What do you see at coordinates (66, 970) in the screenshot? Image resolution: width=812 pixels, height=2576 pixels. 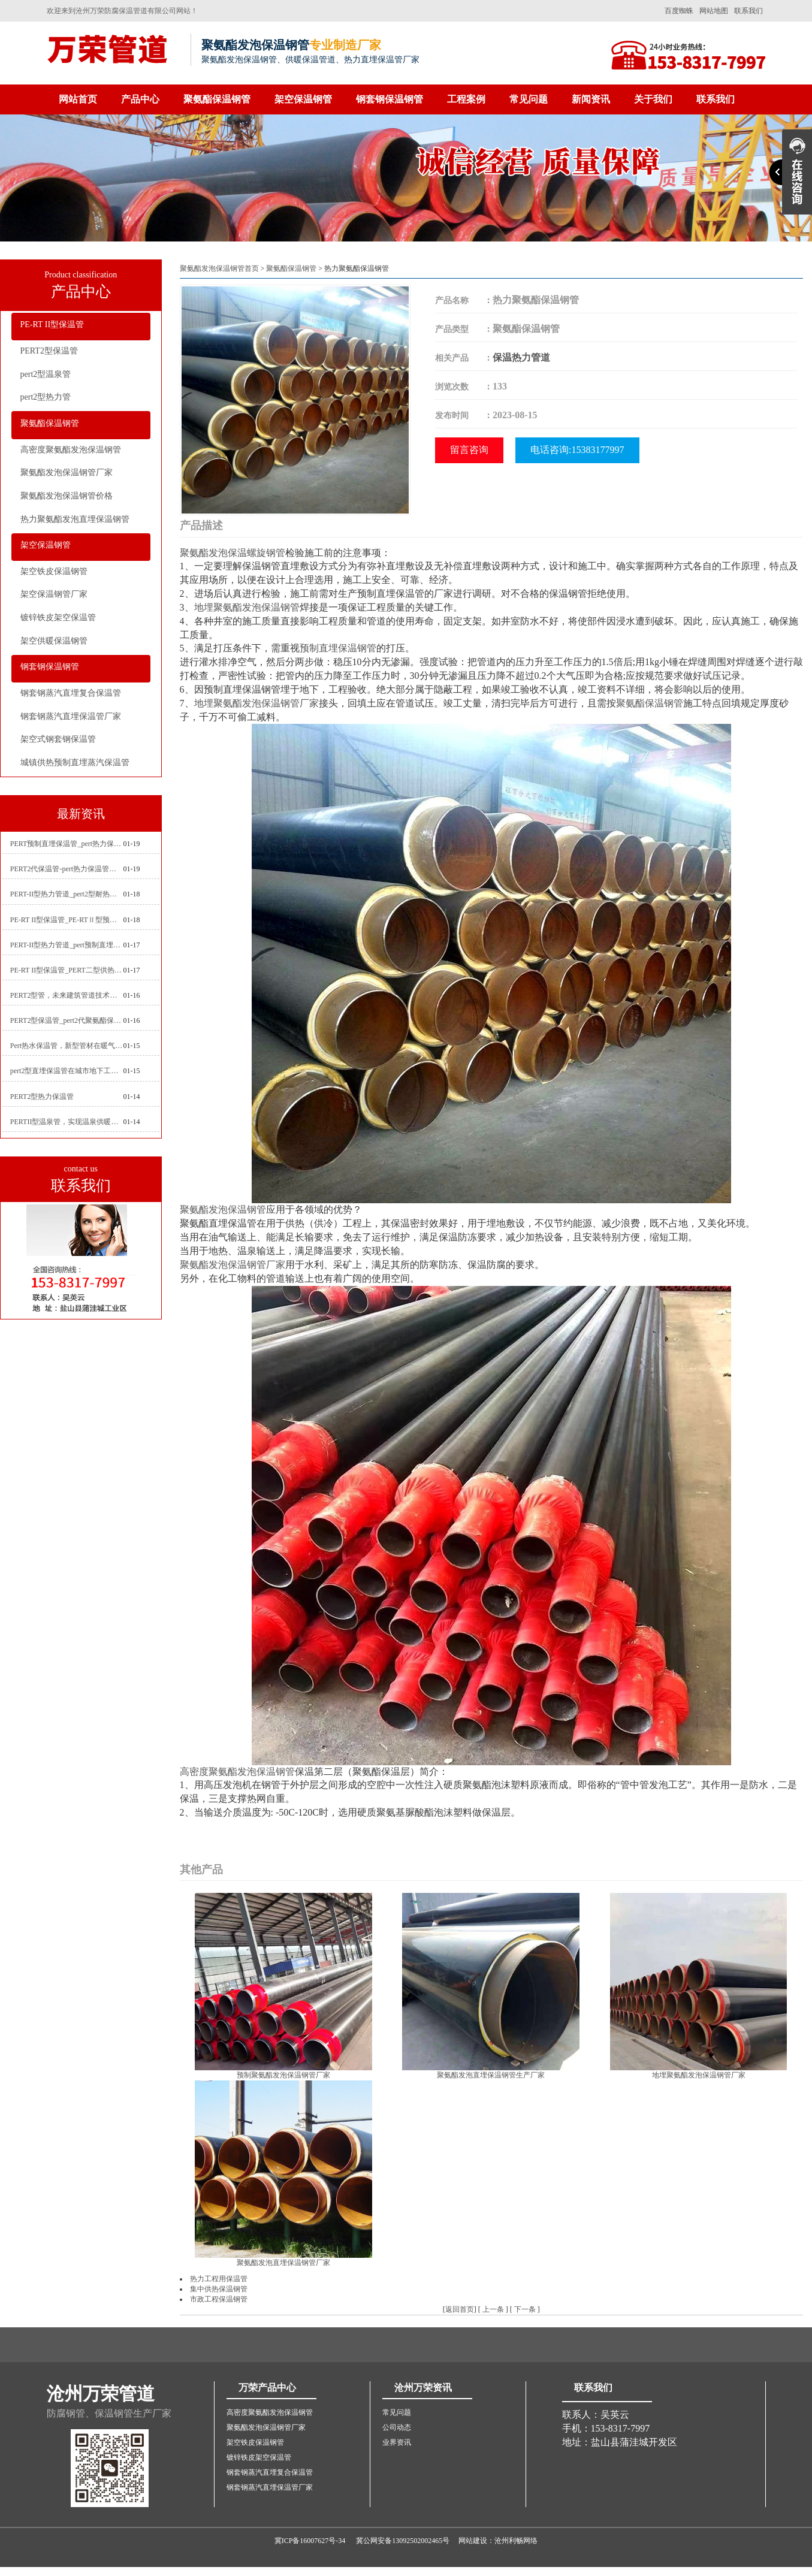 I see `PE-RT II型保温管_PERT二型供热管道_pert直埋保温管价格` at bounding box center [66, 970].